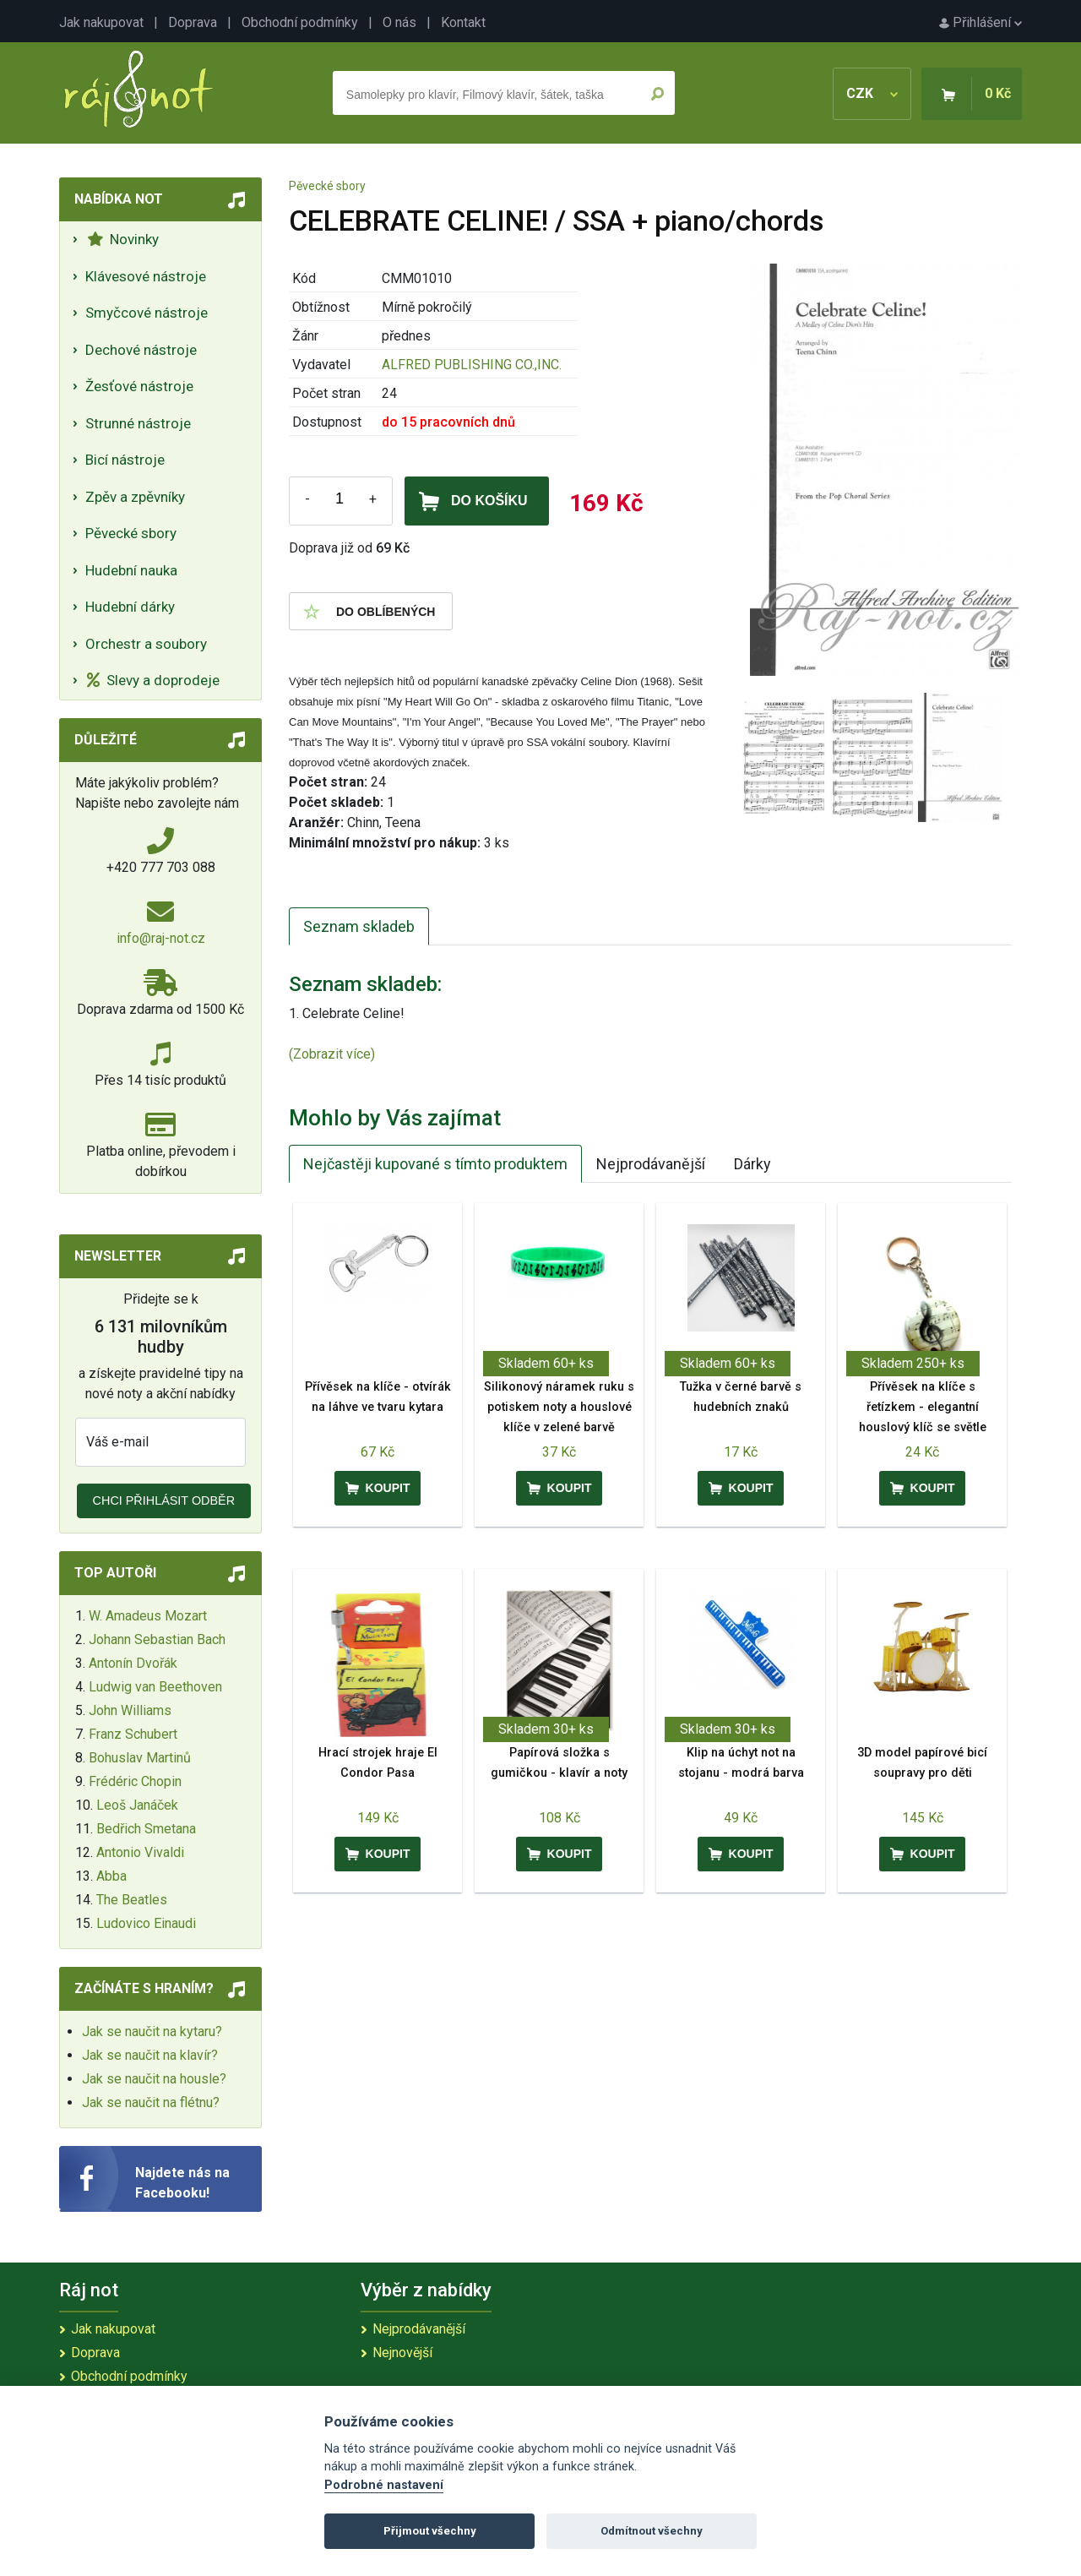  I want to click on Antonín Dvořák, so click(133, 1663).